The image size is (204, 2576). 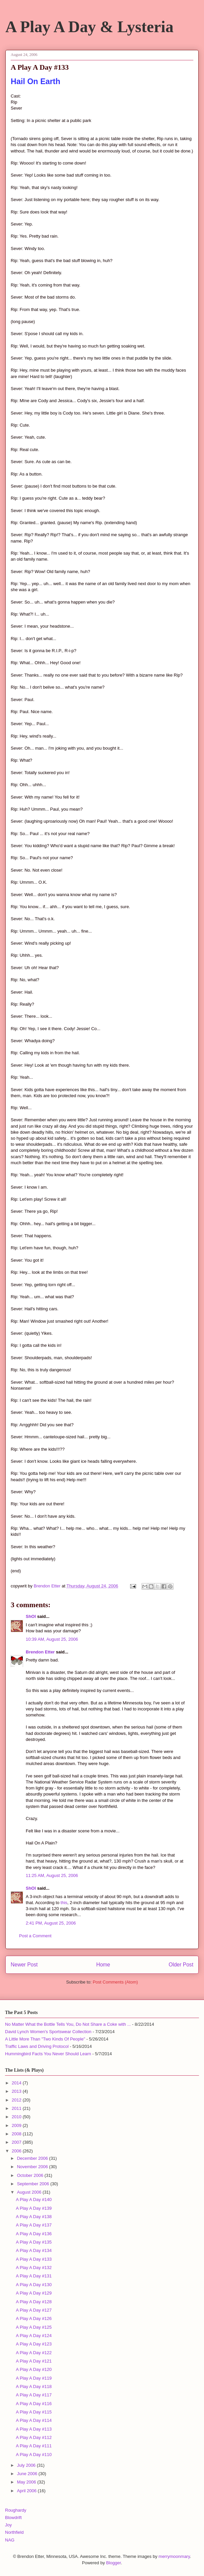 I want to click on A Play A Day #130, so click(x=34, y=2284).